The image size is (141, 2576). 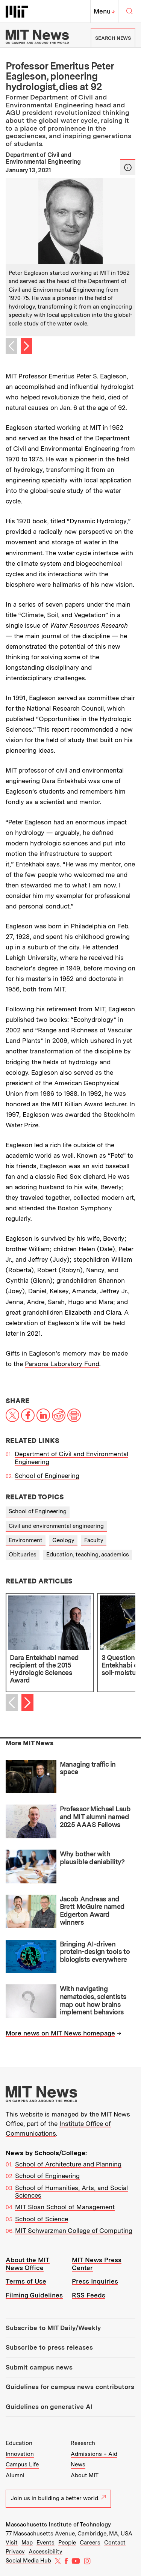 I want to click on School of Engineering, so click(x=47, y=1475).